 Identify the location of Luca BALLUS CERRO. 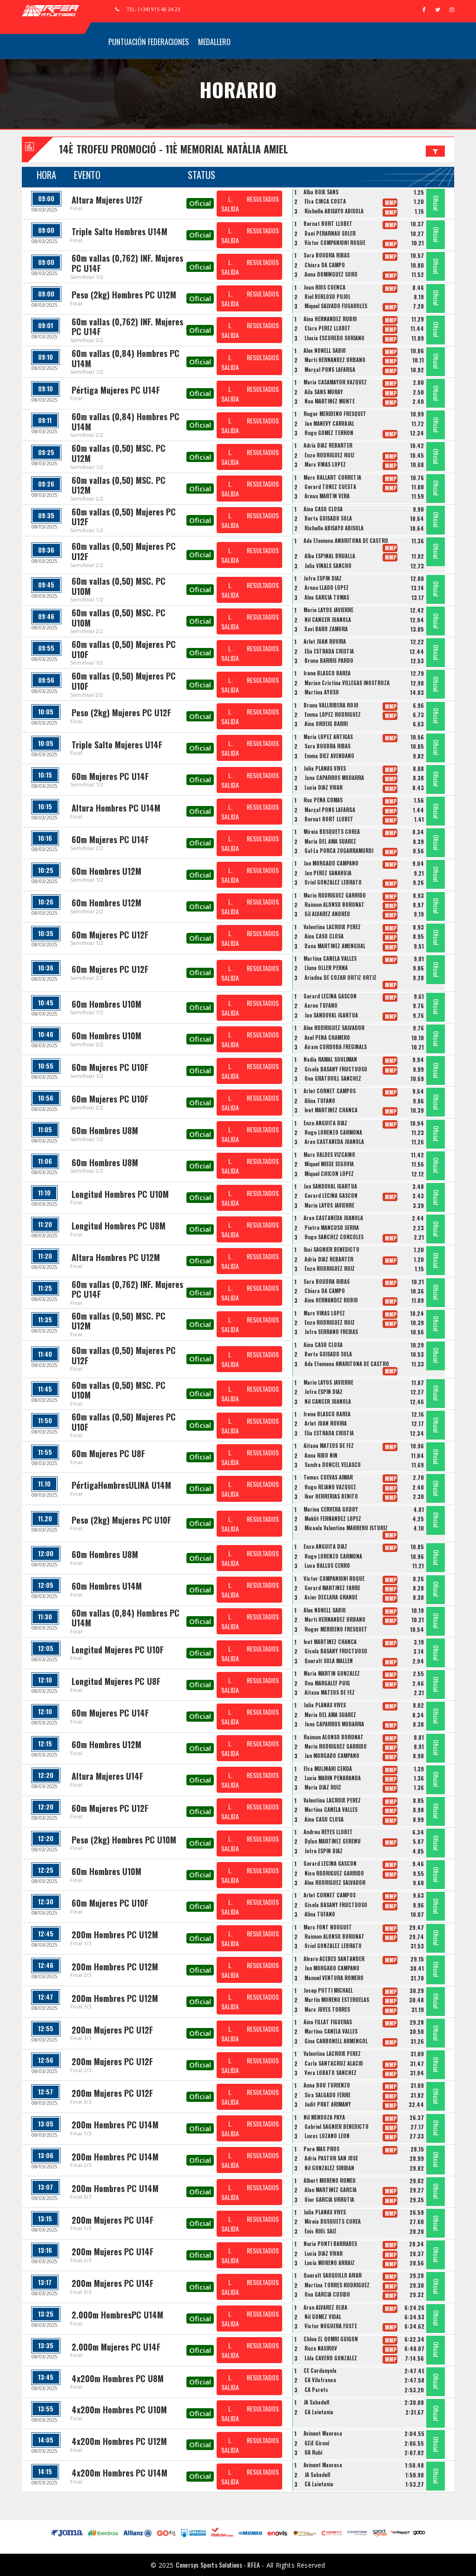
(327, 1565).